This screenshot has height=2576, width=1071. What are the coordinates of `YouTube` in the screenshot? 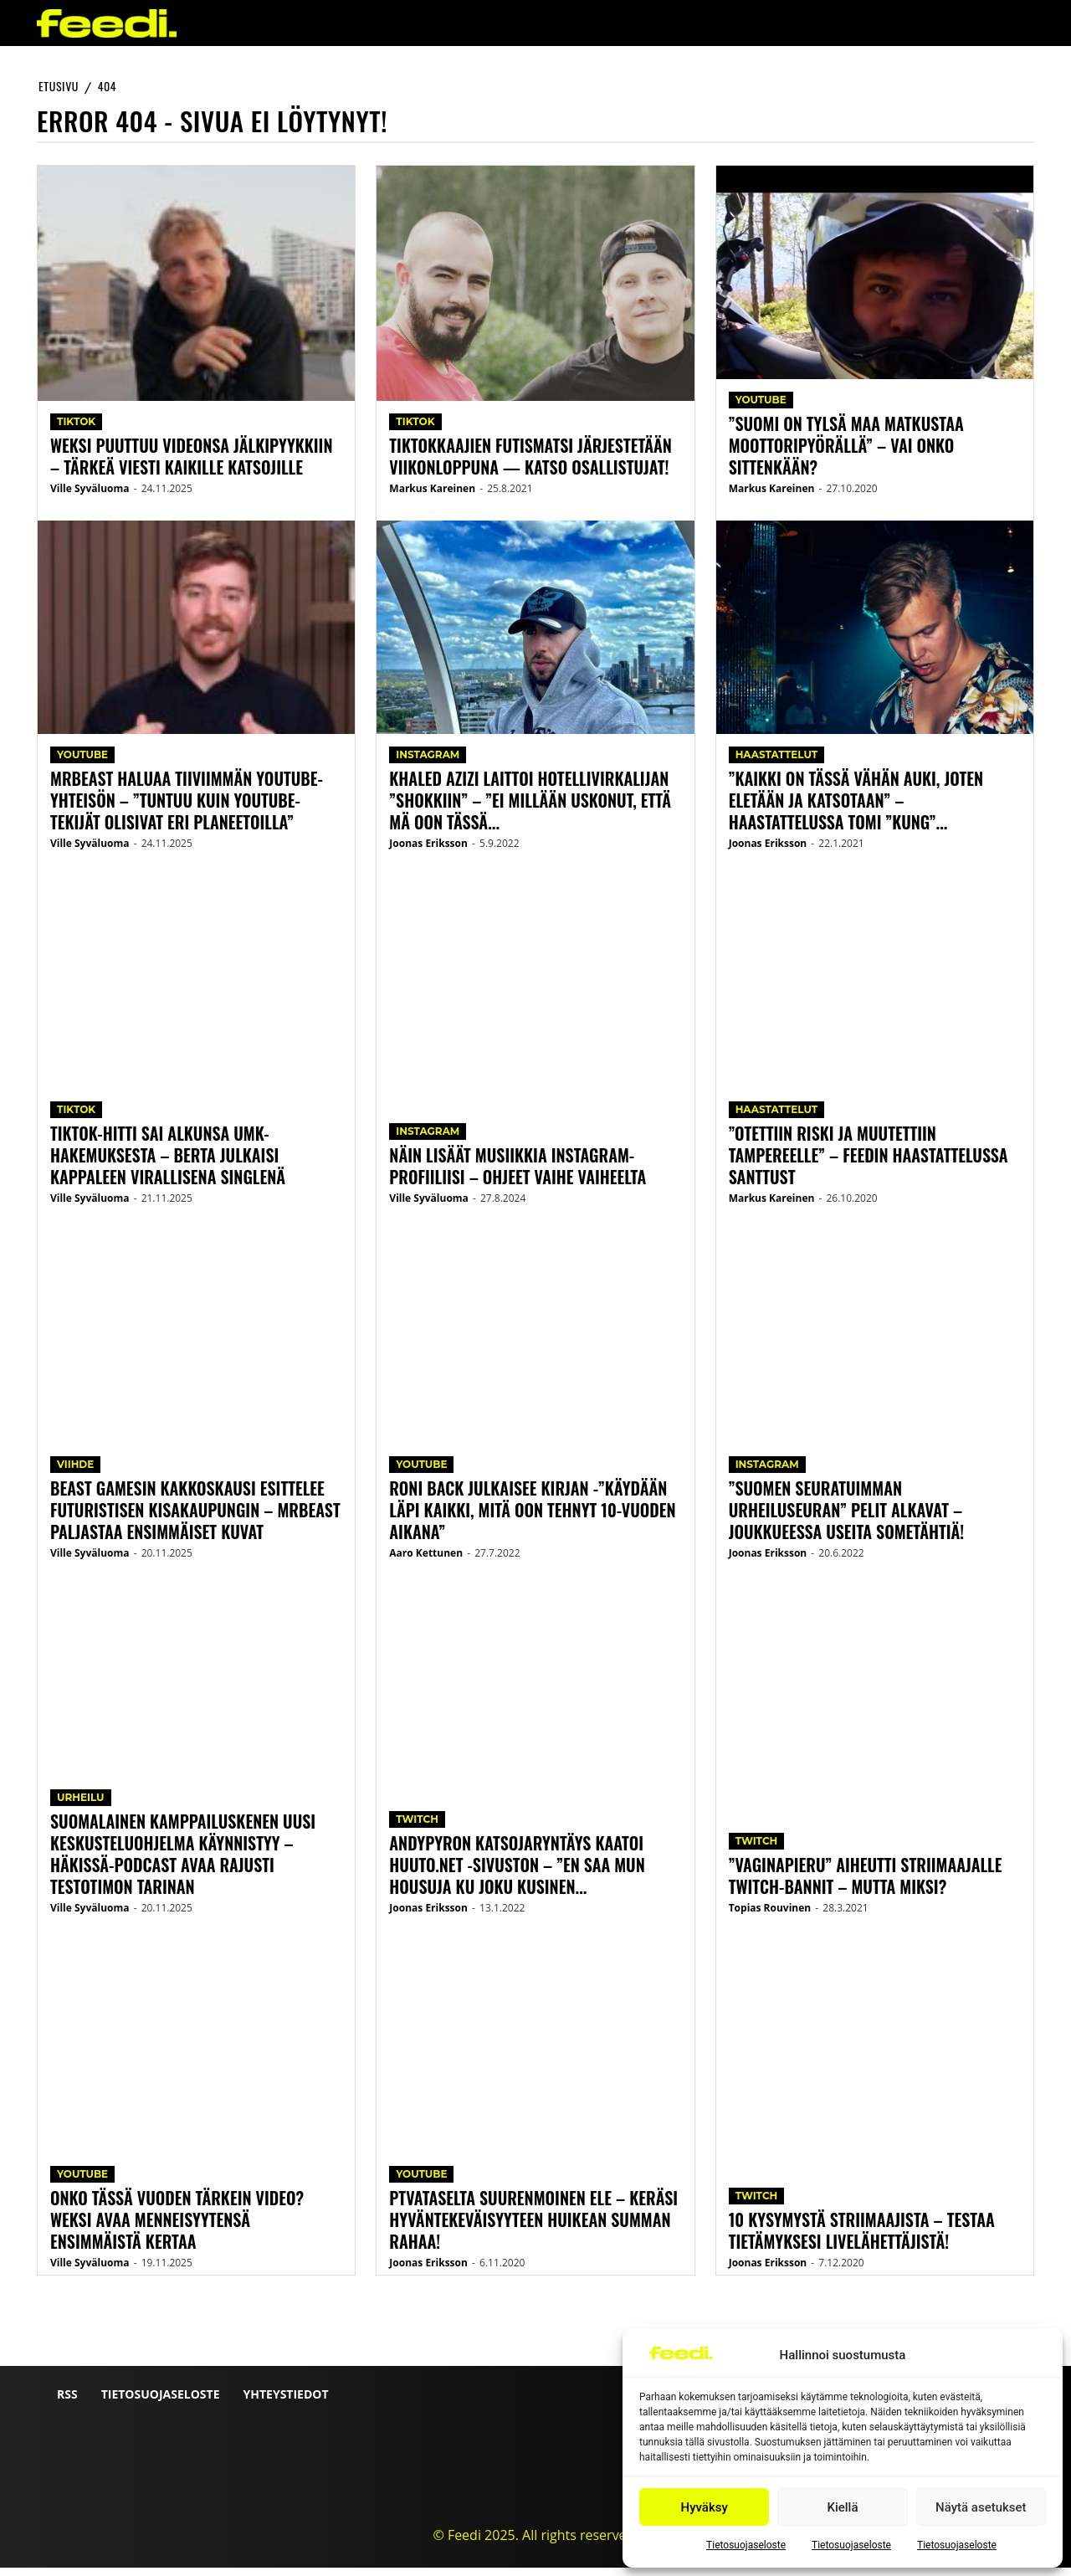 It's located at (82, 763).